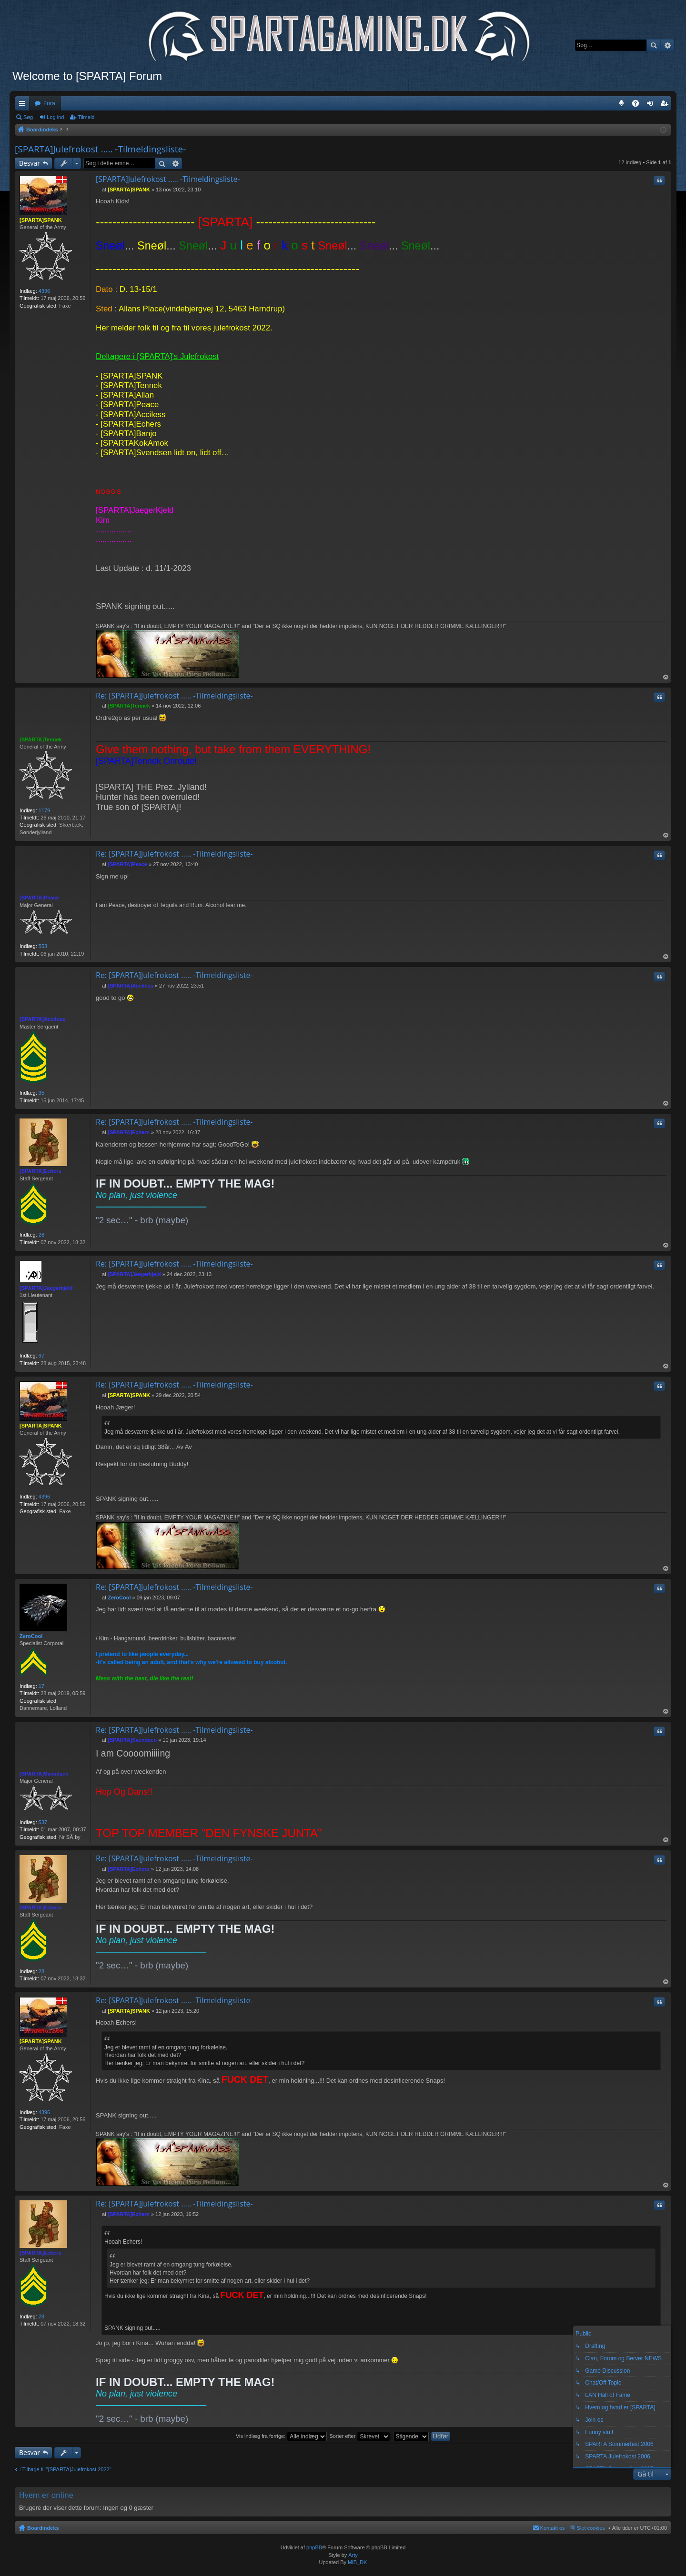 This screenshot has height=2576, width=686. Describe the element at coordinates (552, 2528) in the screenshot. I see `Kontakt os [menuitem]` at that location.